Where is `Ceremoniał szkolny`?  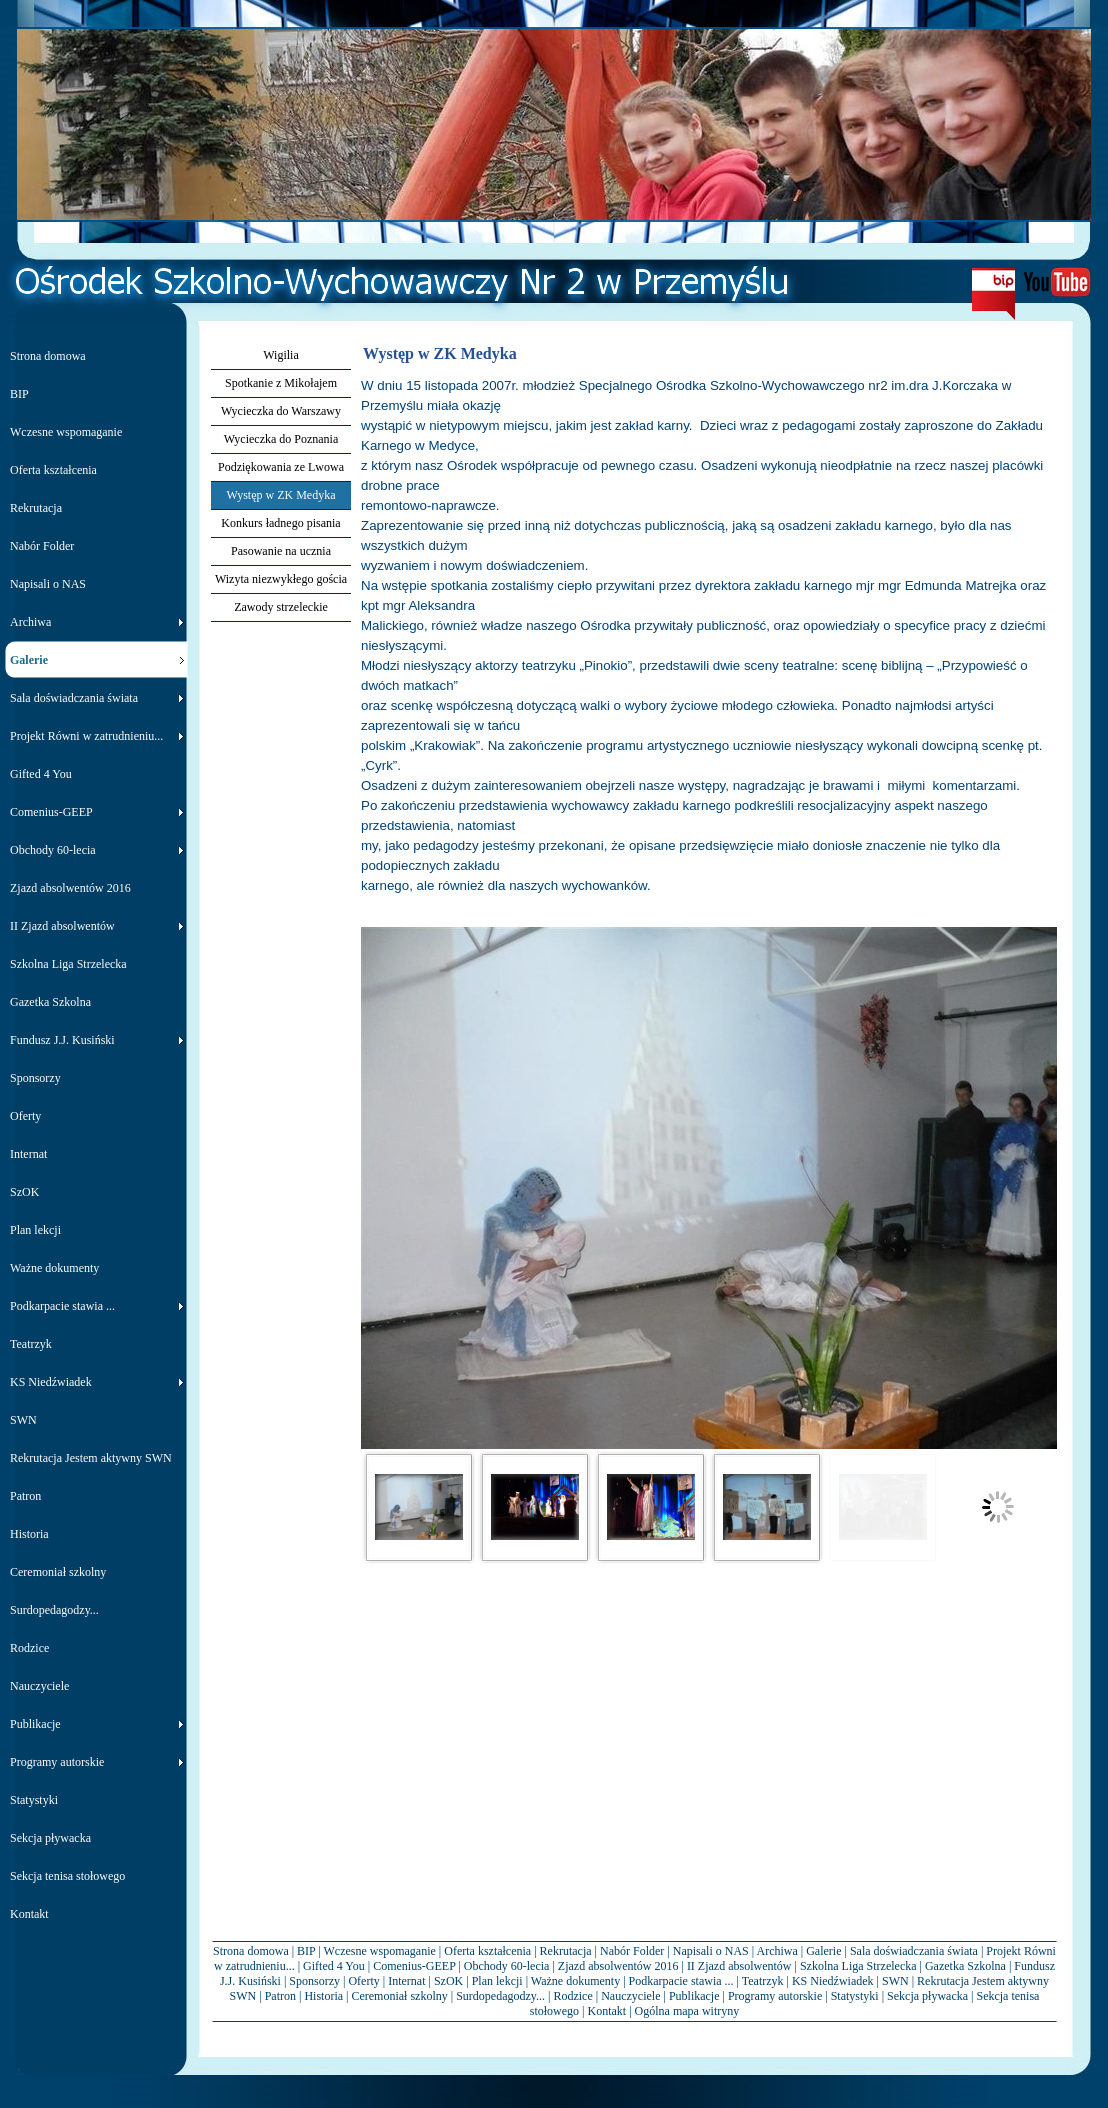 Ceremoniał szkolny is located at coordinates (399, 1996).